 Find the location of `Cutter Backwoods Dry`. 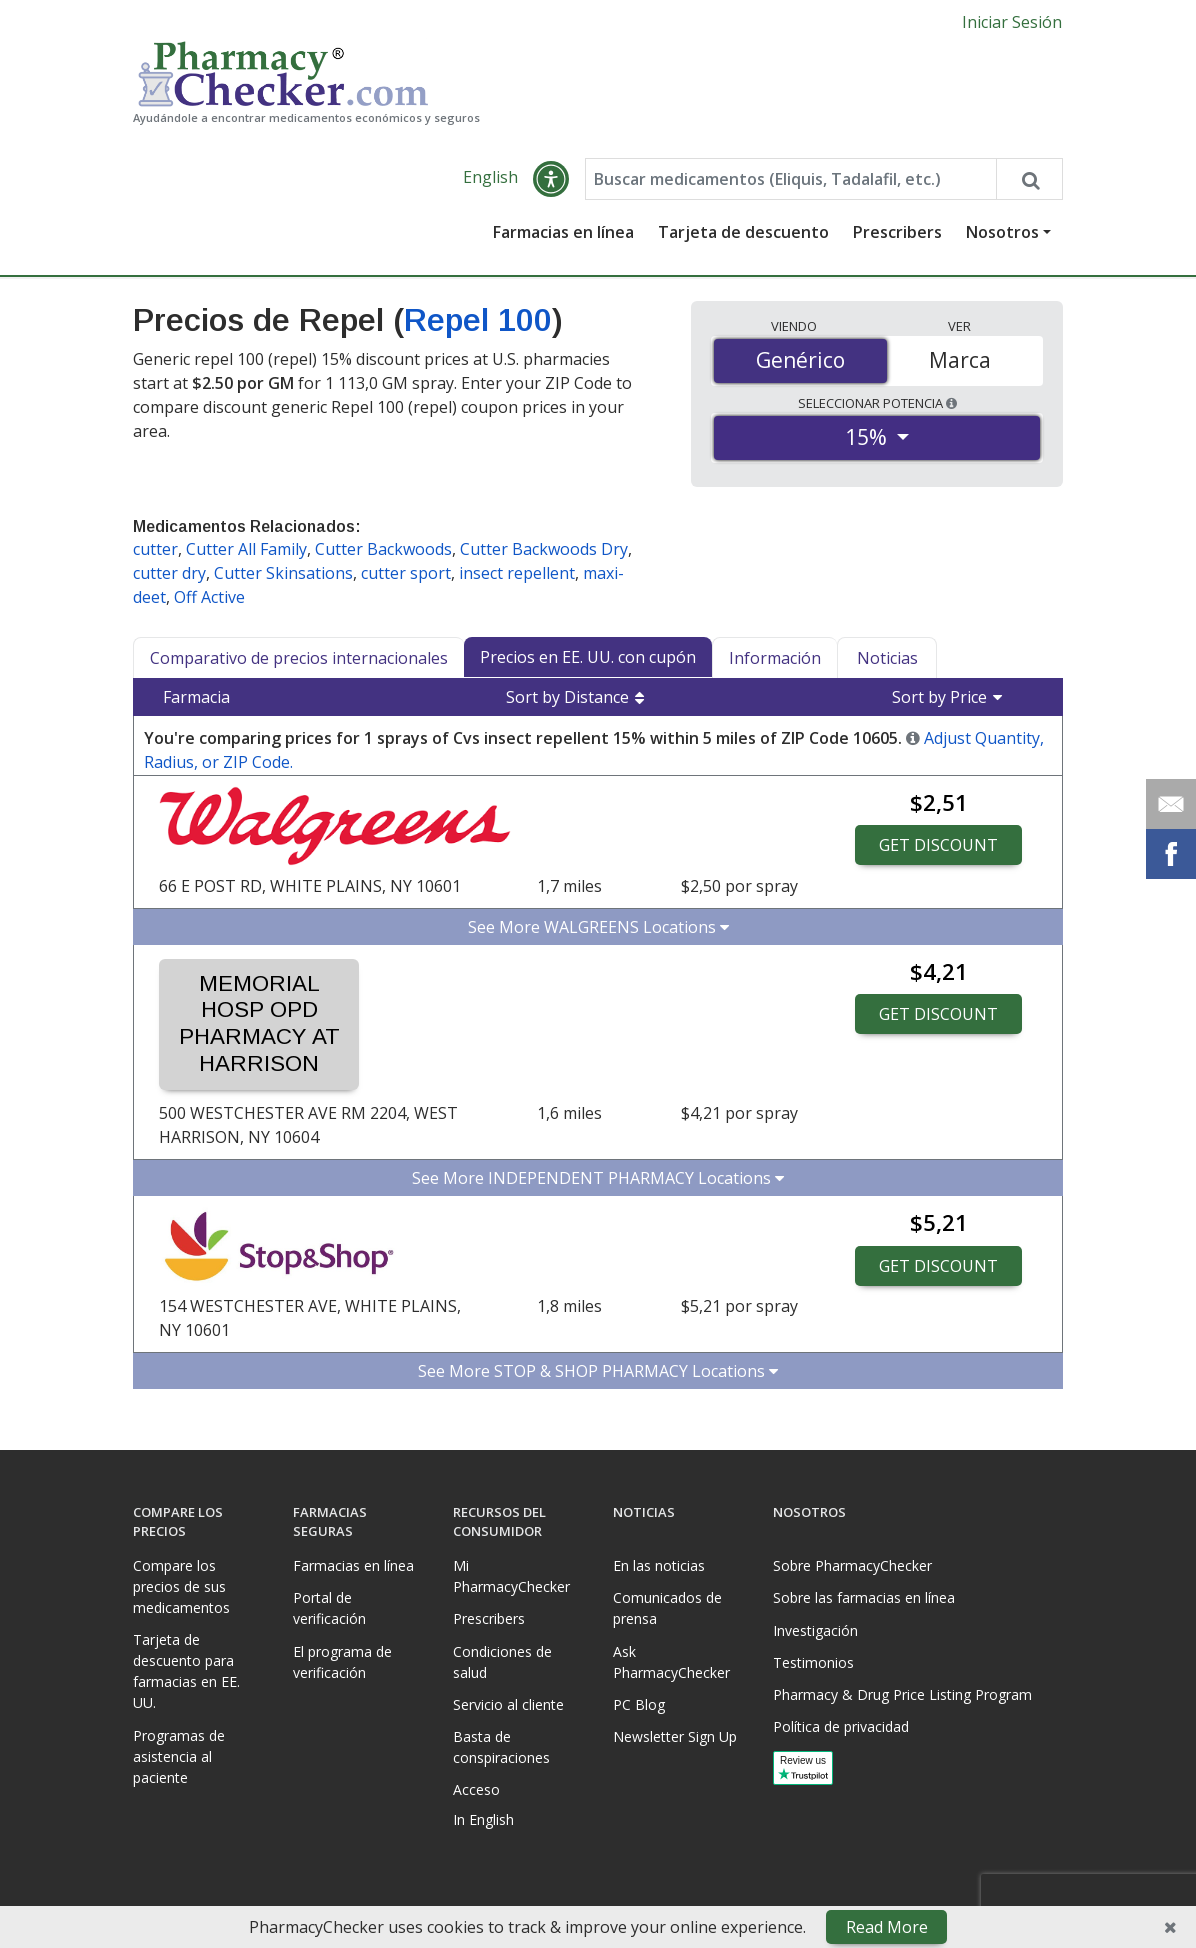

Cutter Backwoods Dry is located at coordinates (544, 549).